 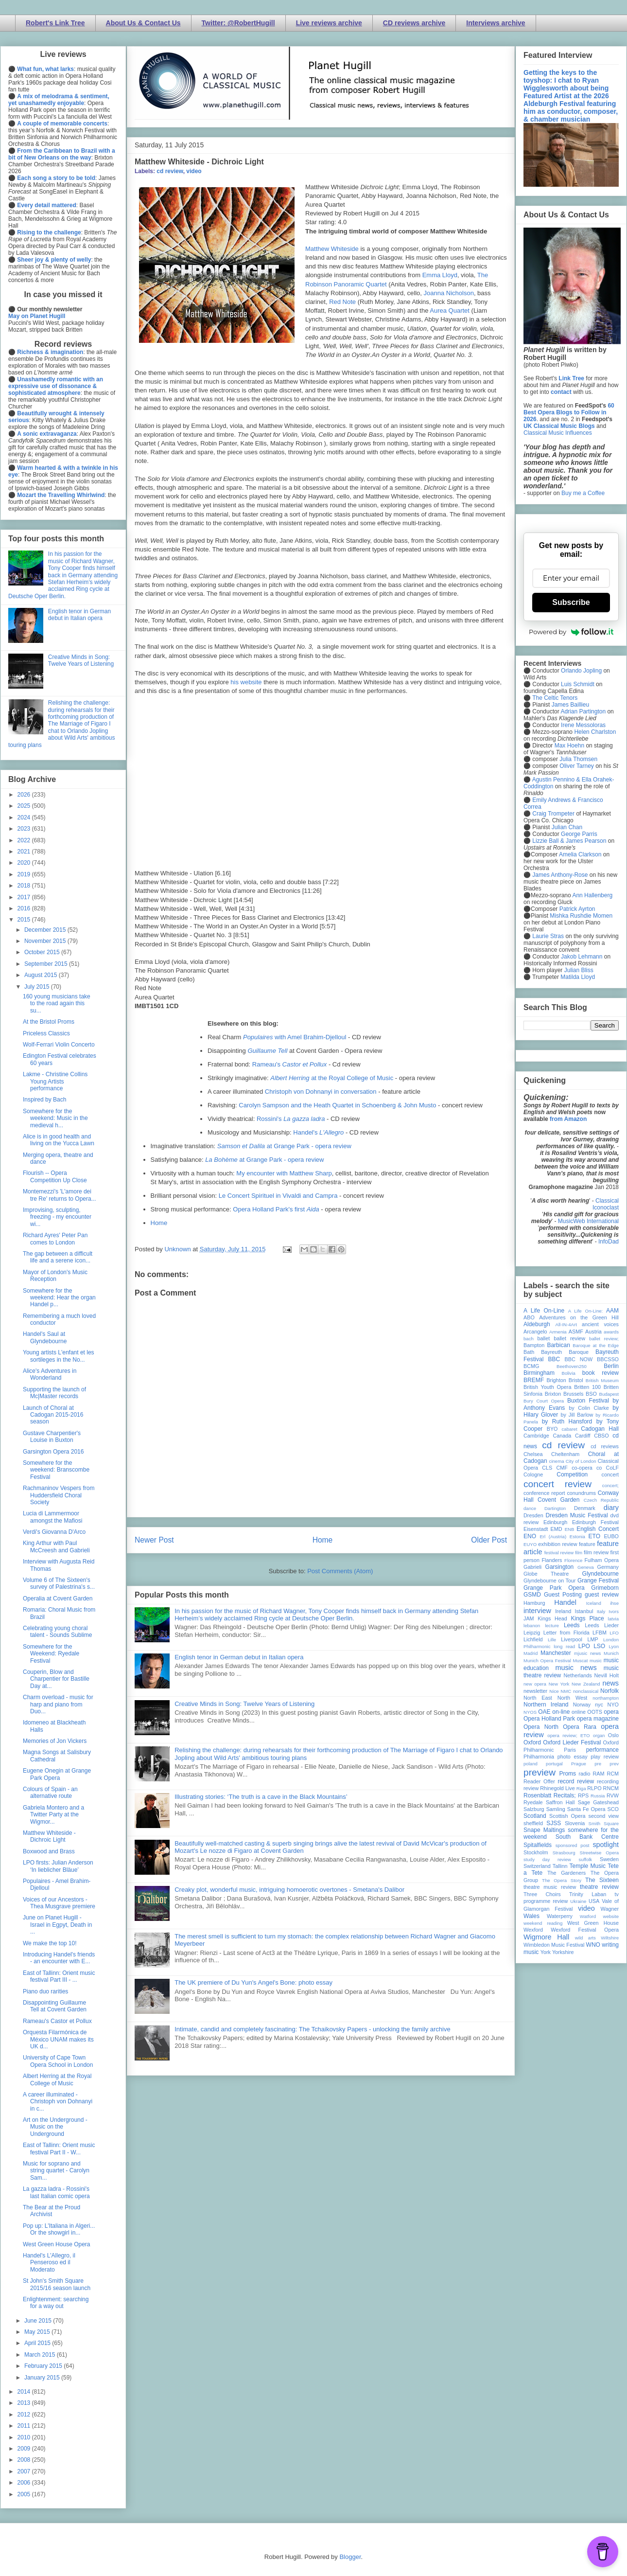 What do you see at coordinates (582, 1704) in the screenshot?
I see `Norway` at bounding box center [582, 1704].